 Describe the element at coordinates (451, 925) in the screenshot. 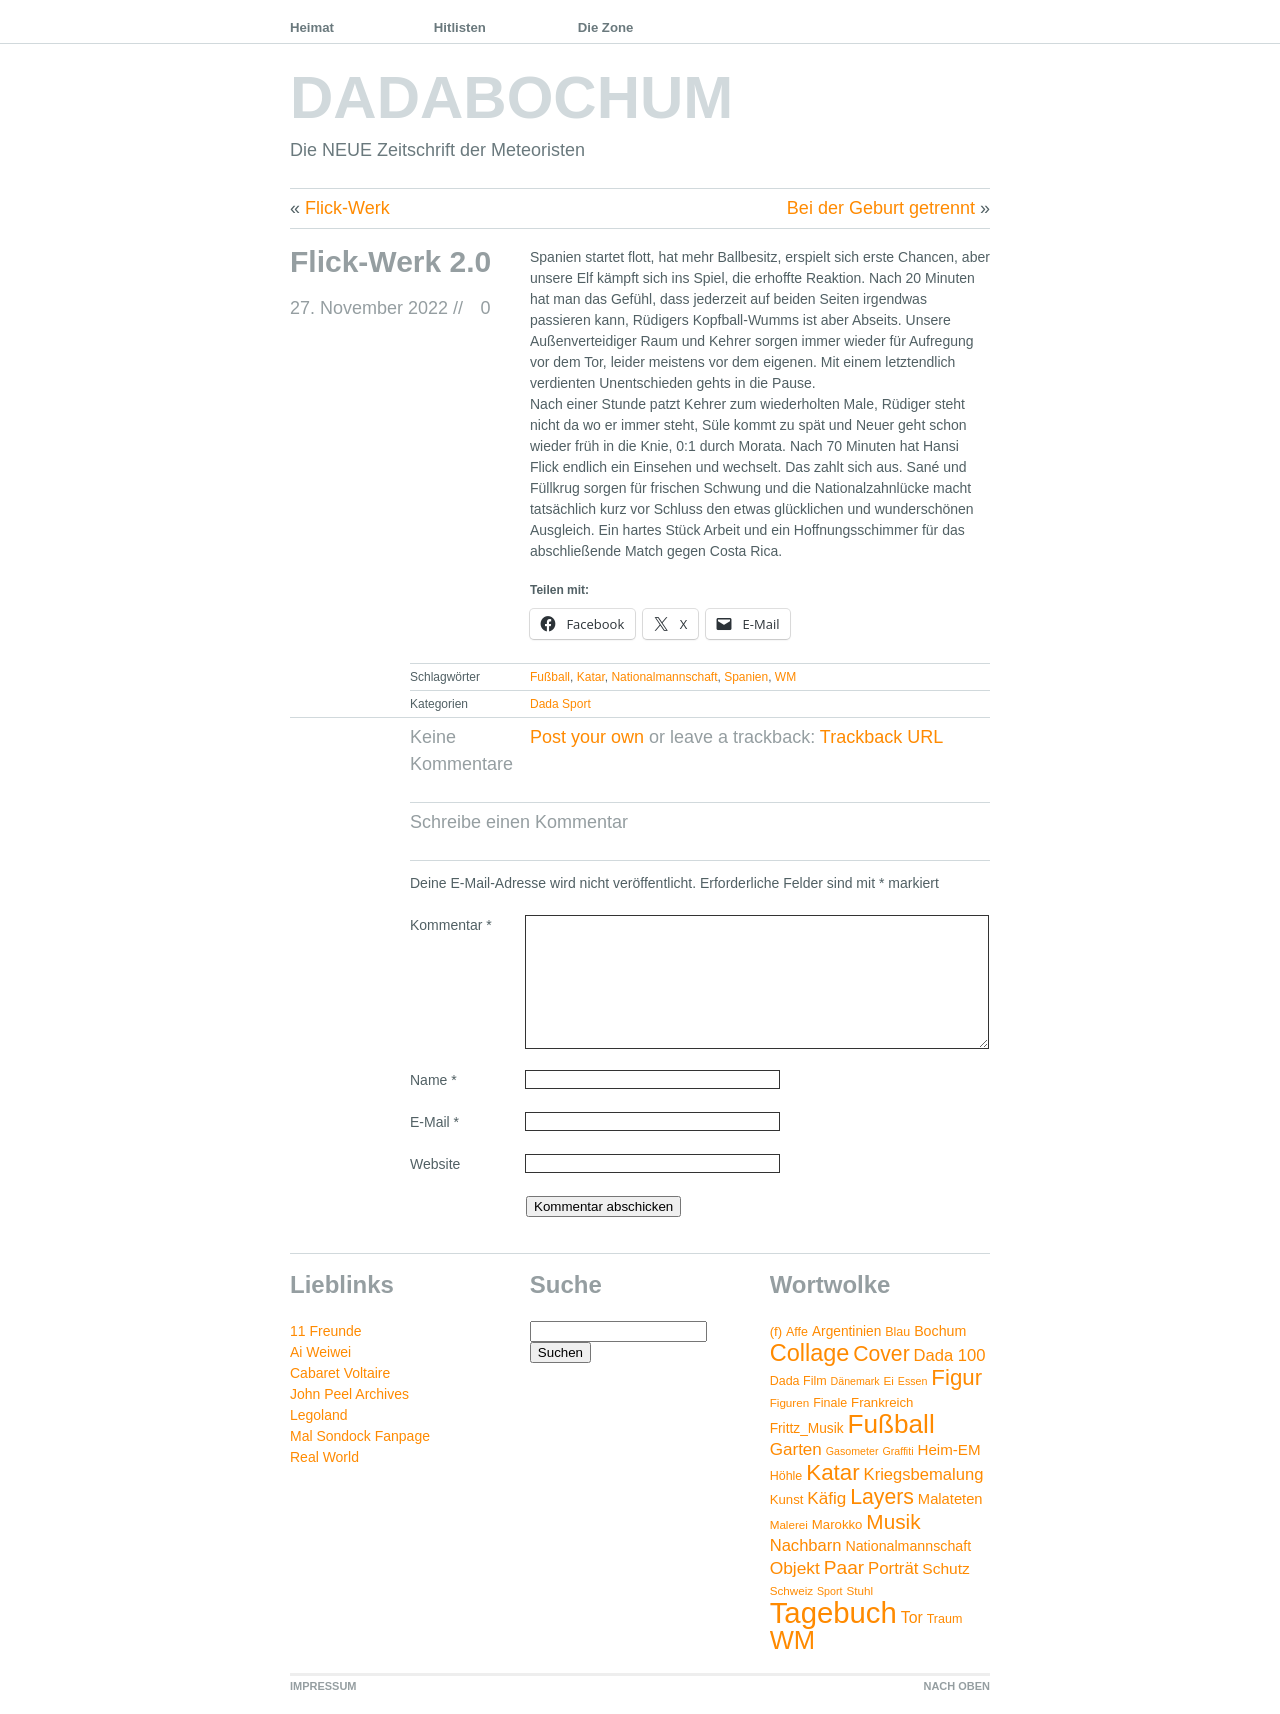

I see `Kommentar` at that location.